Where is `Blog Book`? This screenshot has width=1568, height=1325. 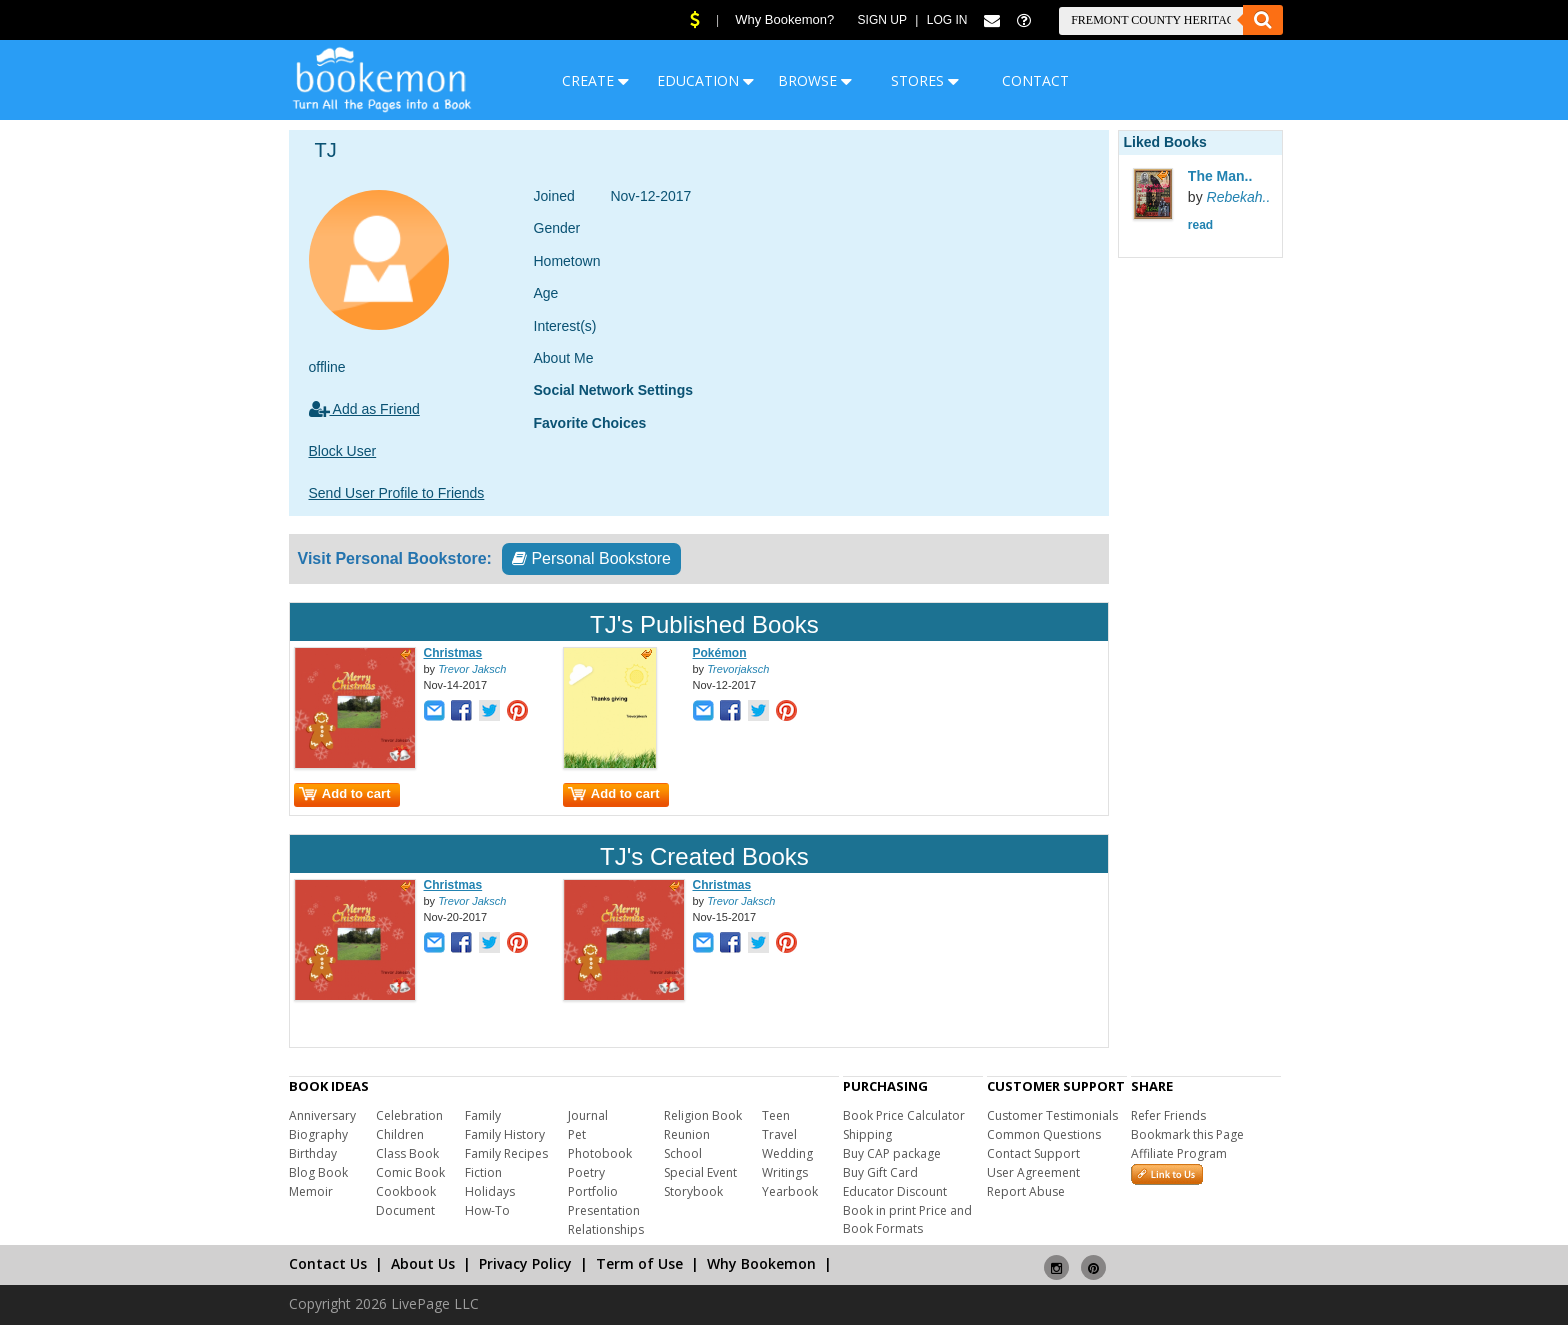
Blog Book is located at coordinates (318, 1172).